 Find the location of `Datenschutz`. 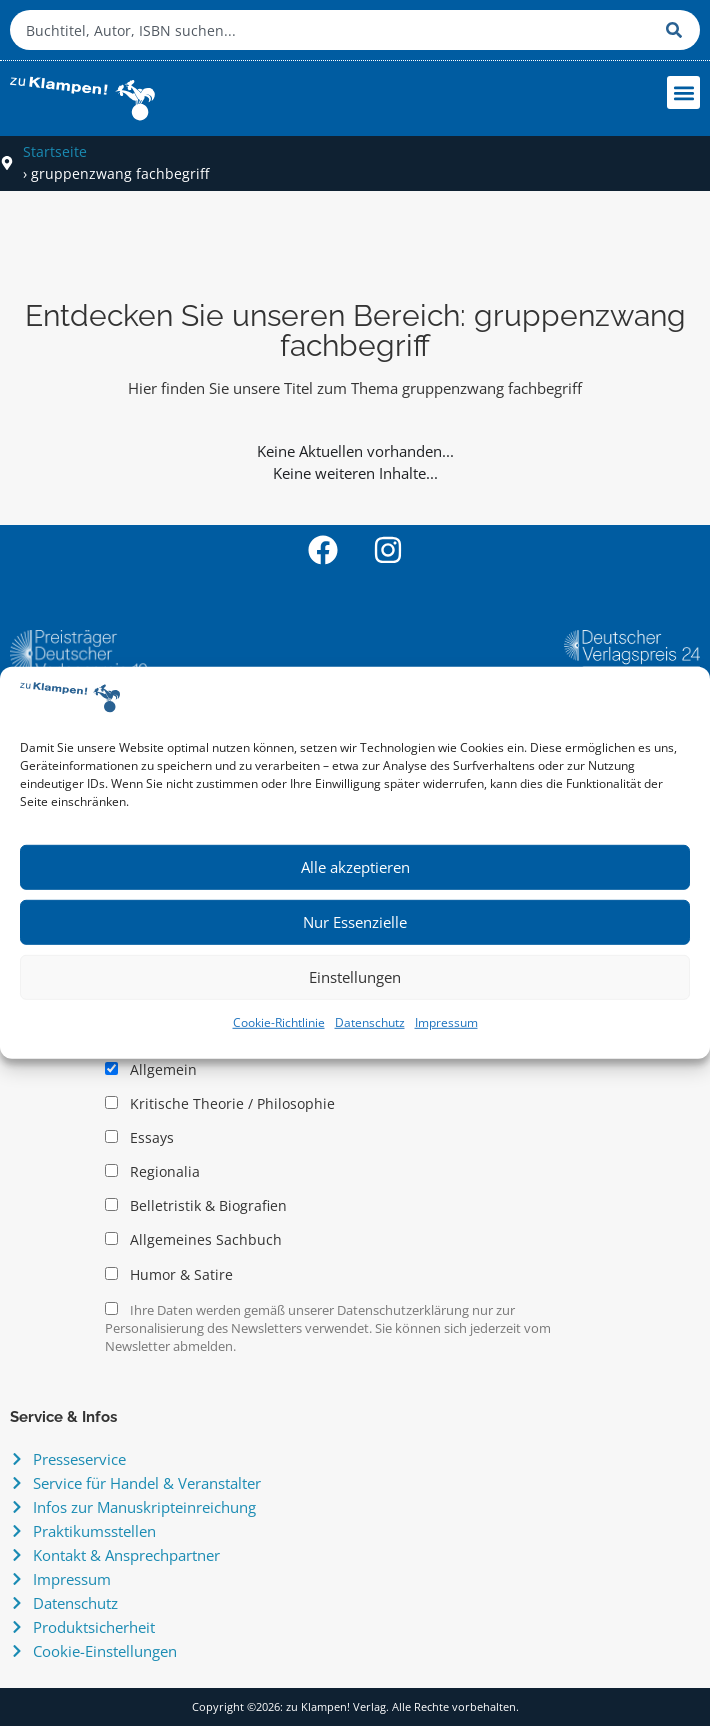

Datenschutz is located at coordinates (370, 1022).